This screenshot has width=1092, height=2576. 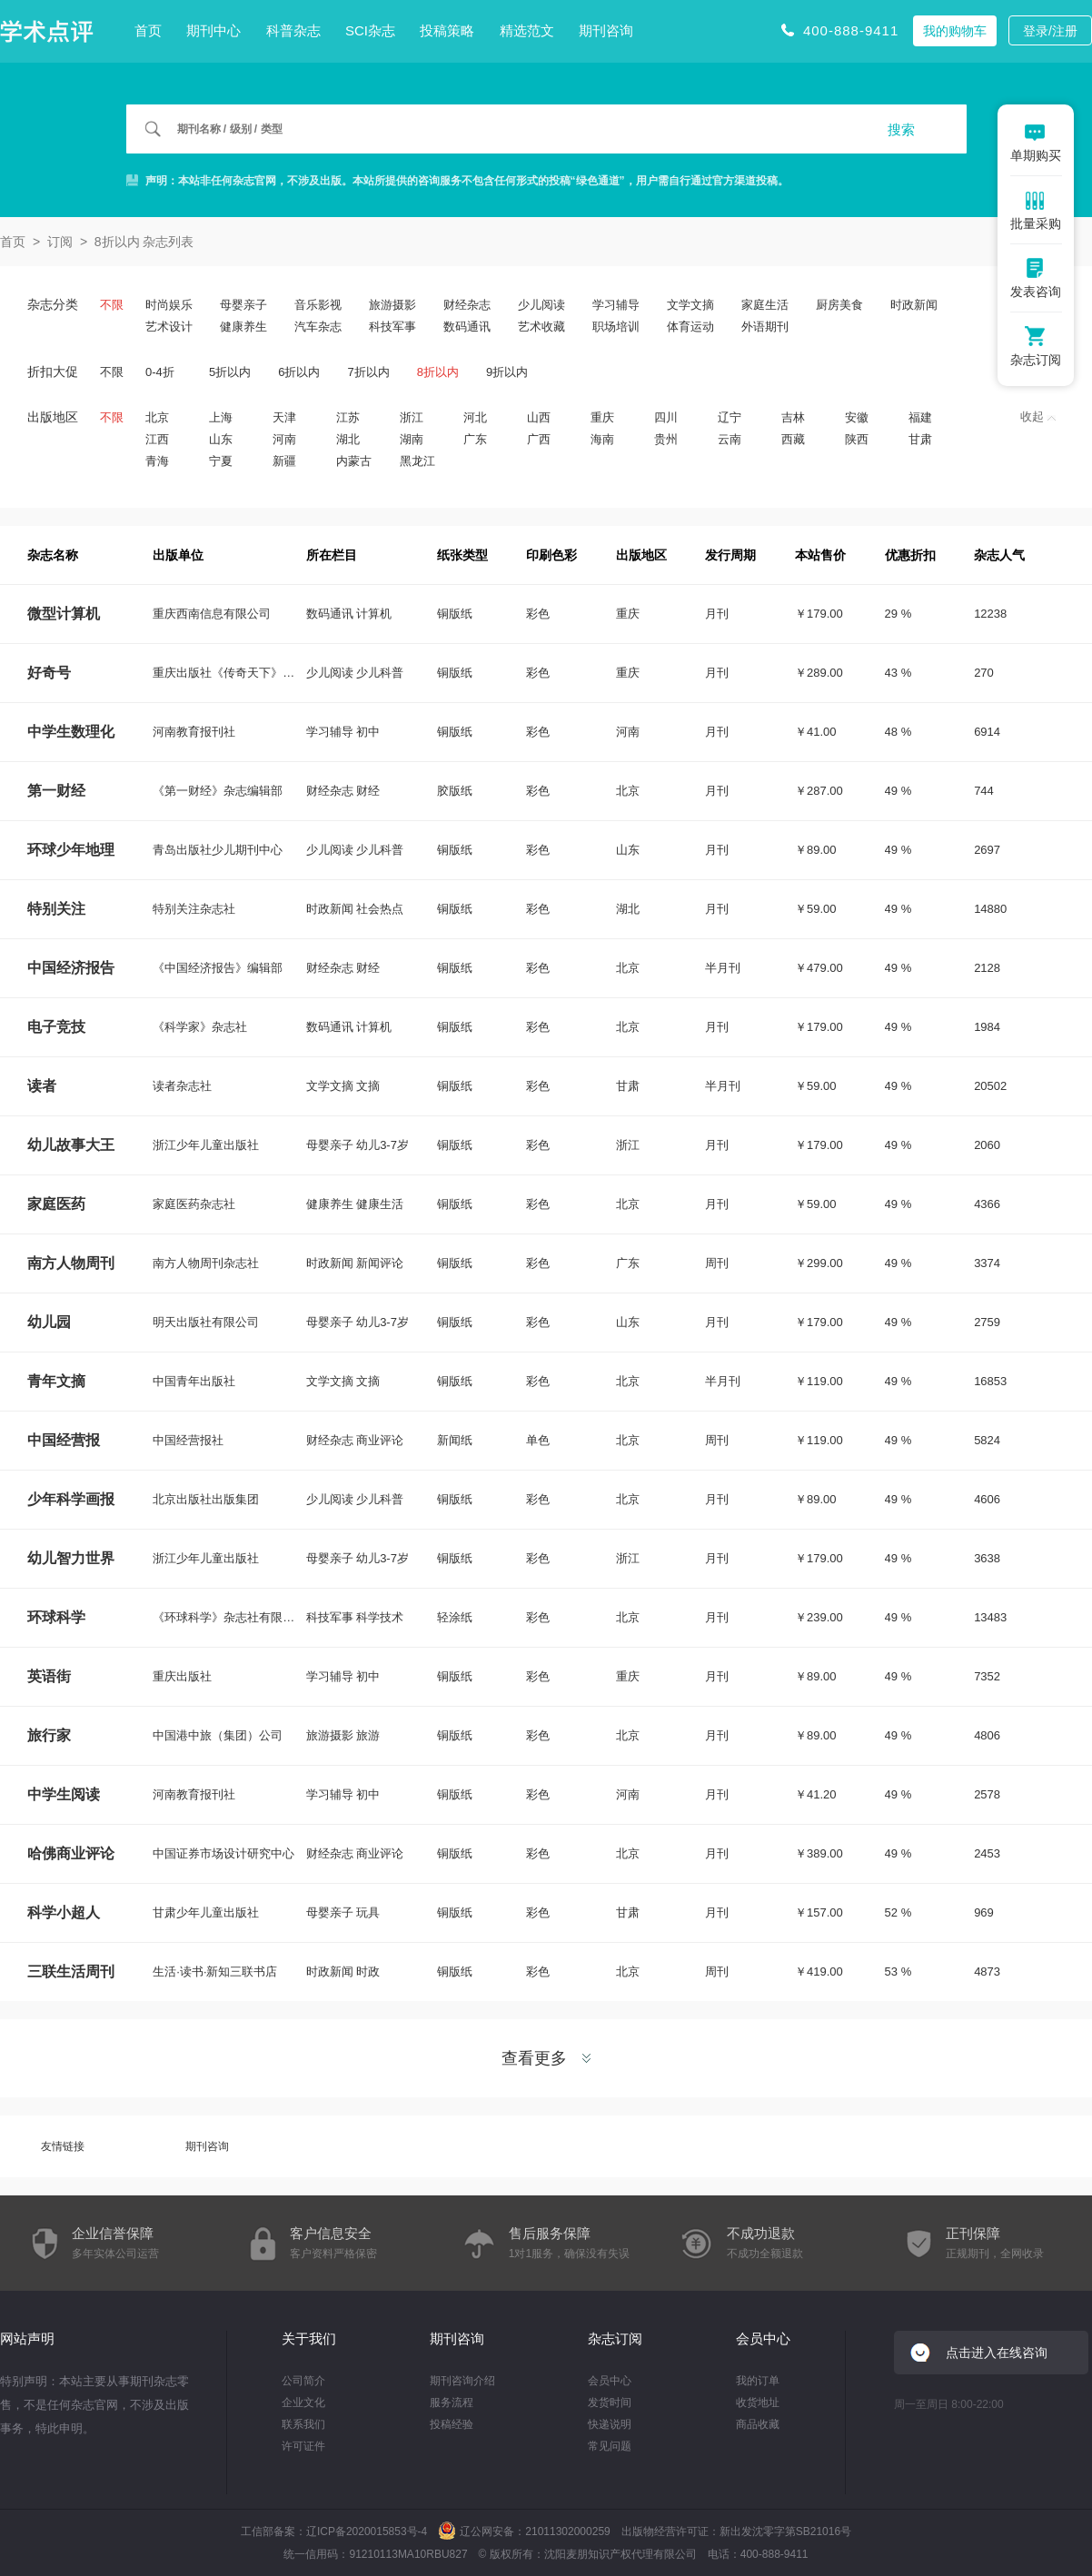 I want to click on 湖北, so click(x=348, y=439).